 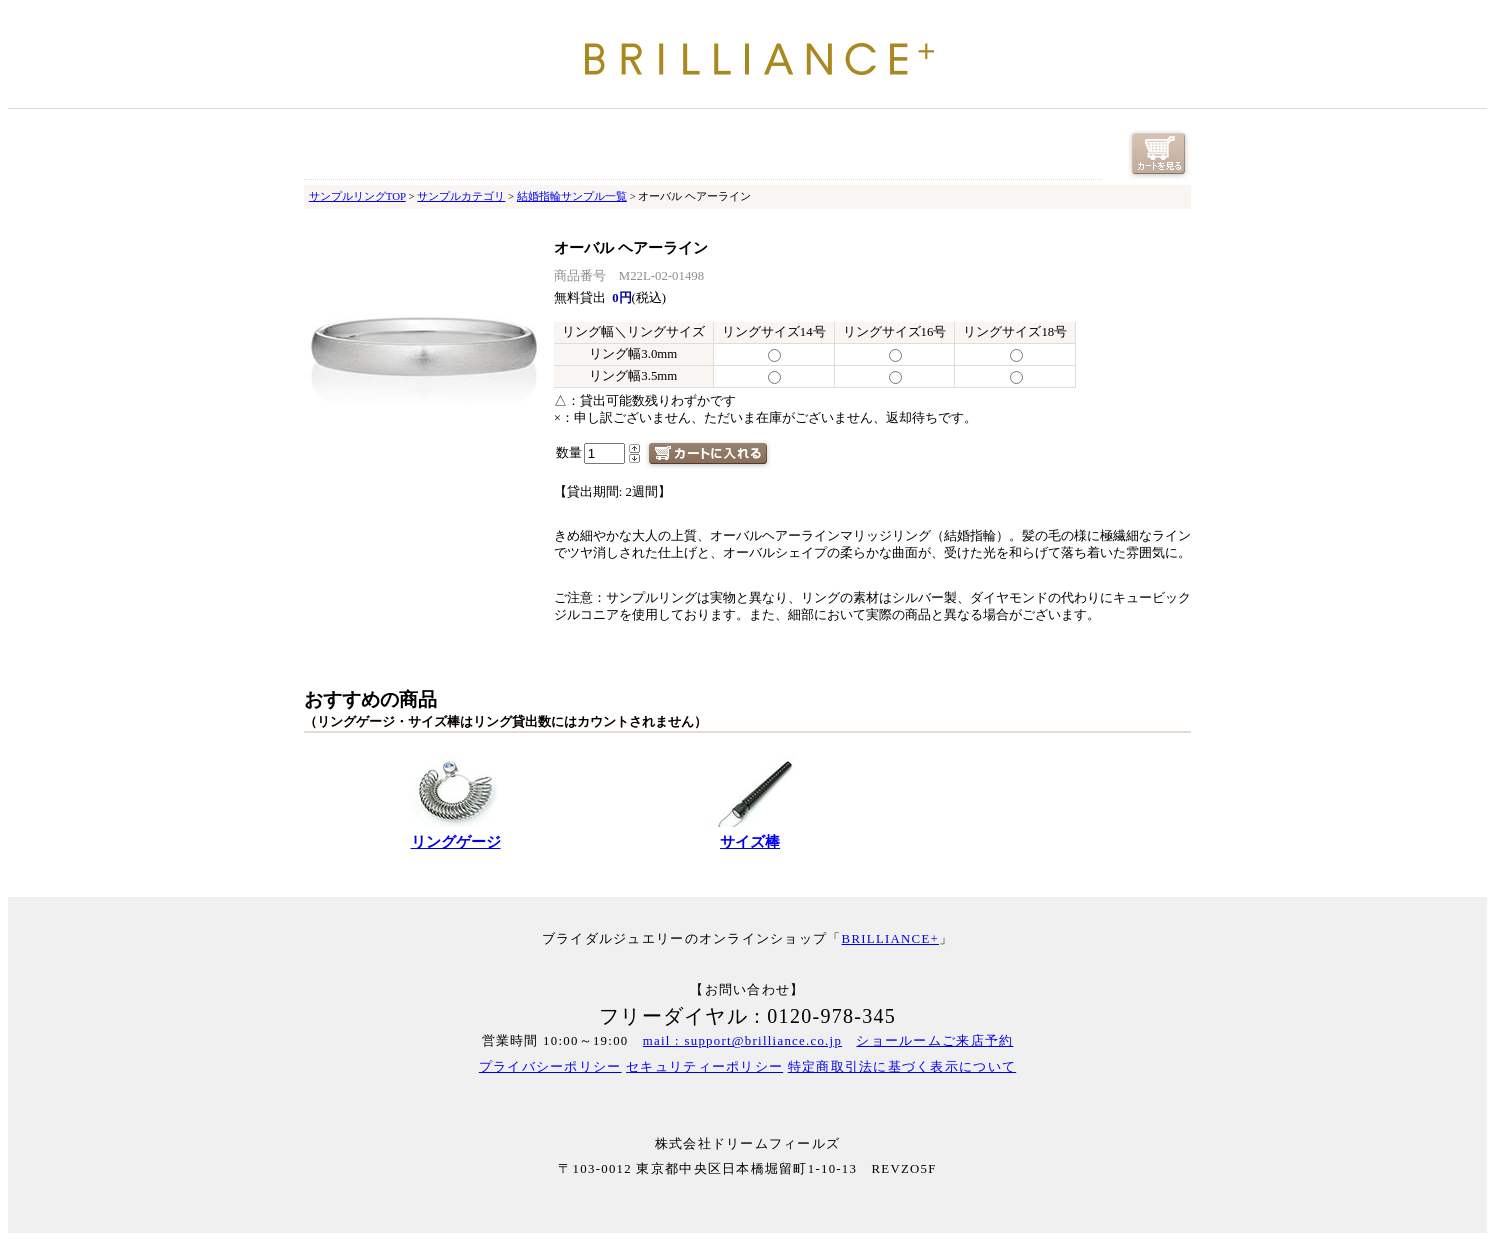 What do you see at coordinates (461, 196) in the screenshot?
I see `サンプルカテゴリ` at bounding box center [461, 196].